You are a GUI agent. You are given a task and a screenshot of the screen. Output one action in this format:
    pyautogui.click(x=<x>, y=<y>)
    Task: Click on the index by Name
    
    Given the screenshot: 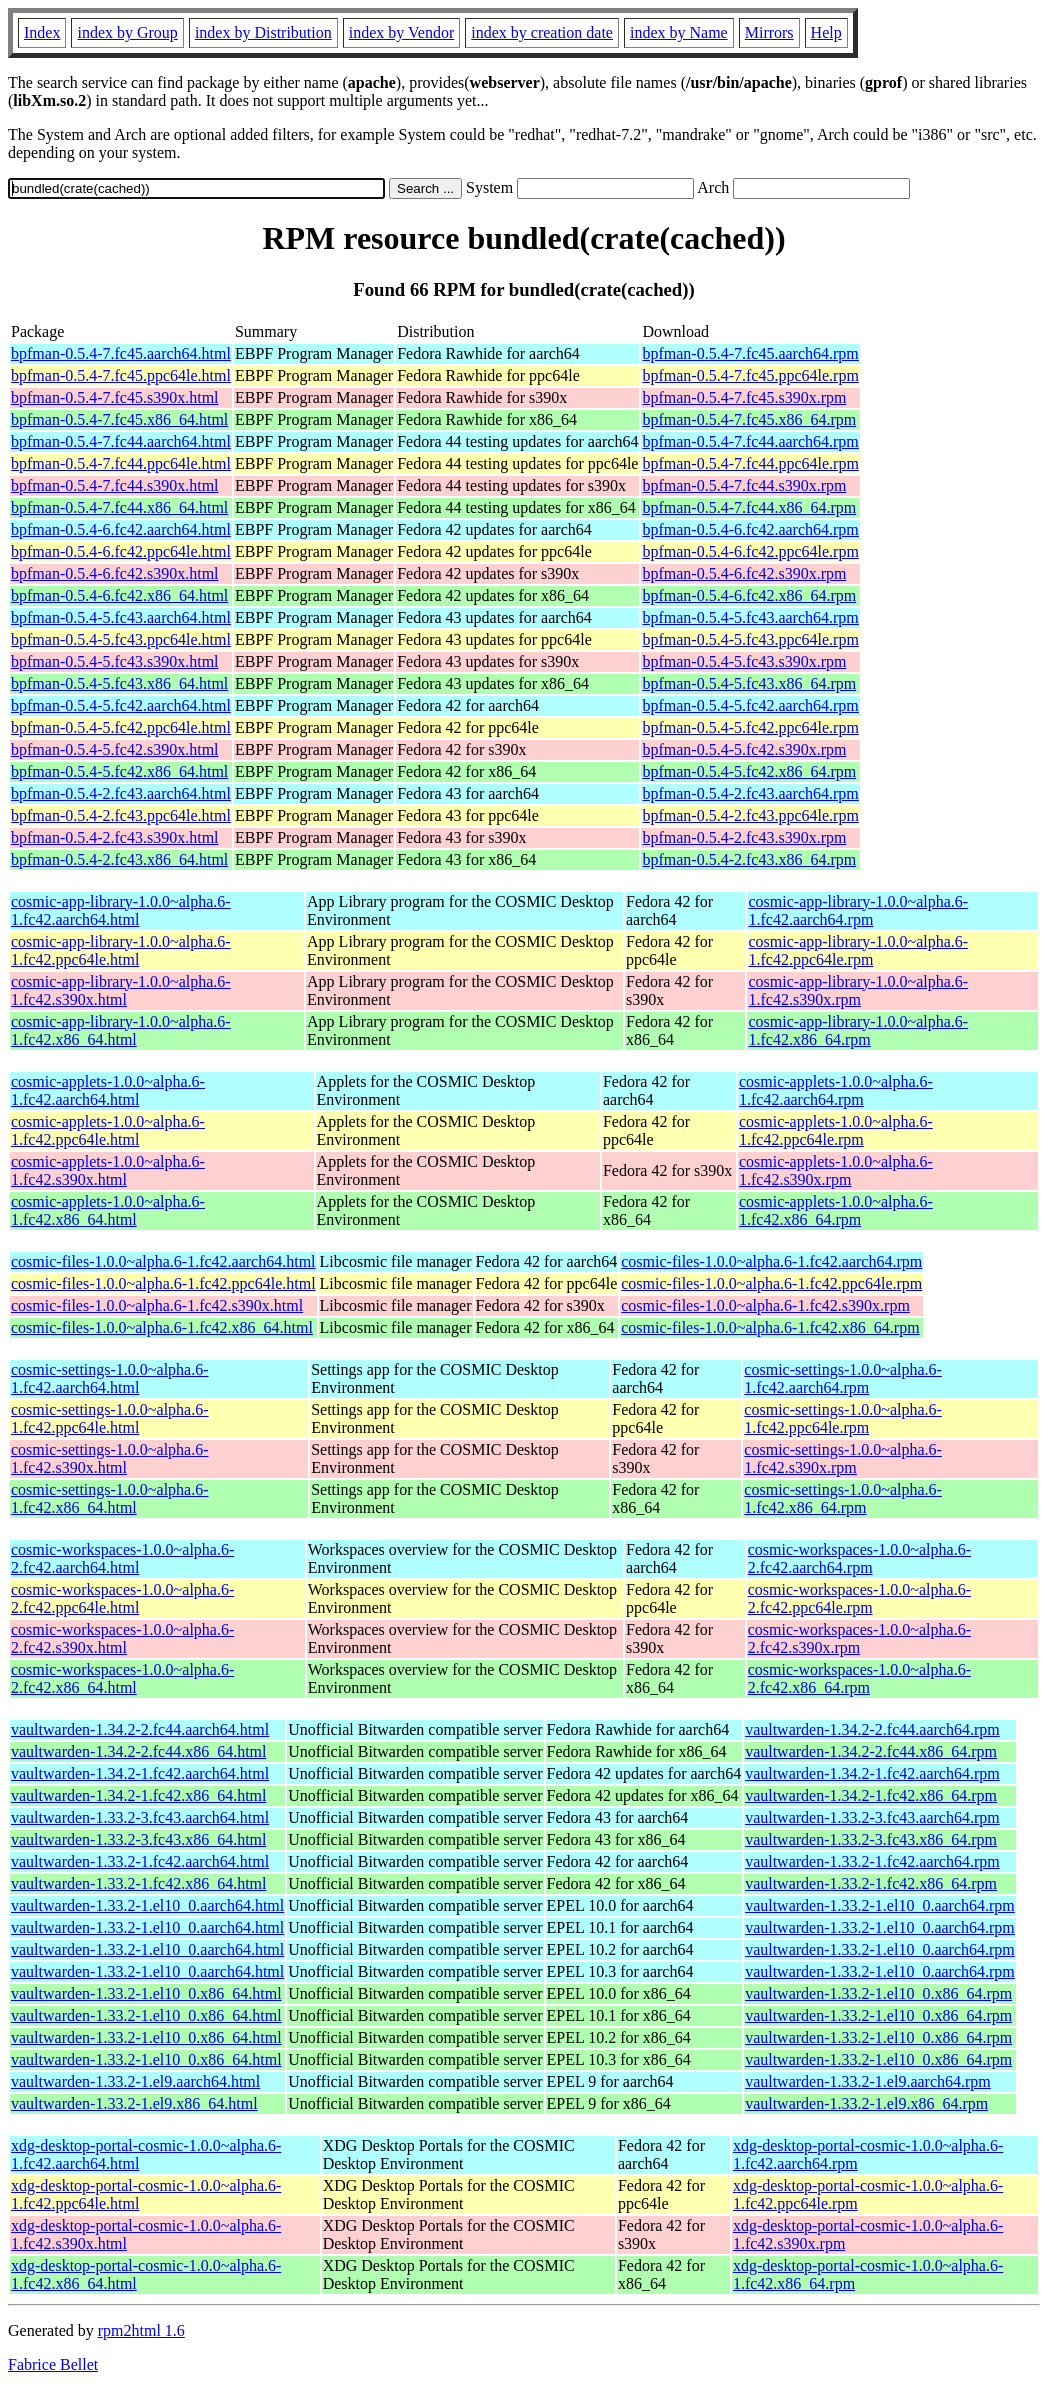 What is the action you would take?
    pyautogui.click(x=679, y=32)
    